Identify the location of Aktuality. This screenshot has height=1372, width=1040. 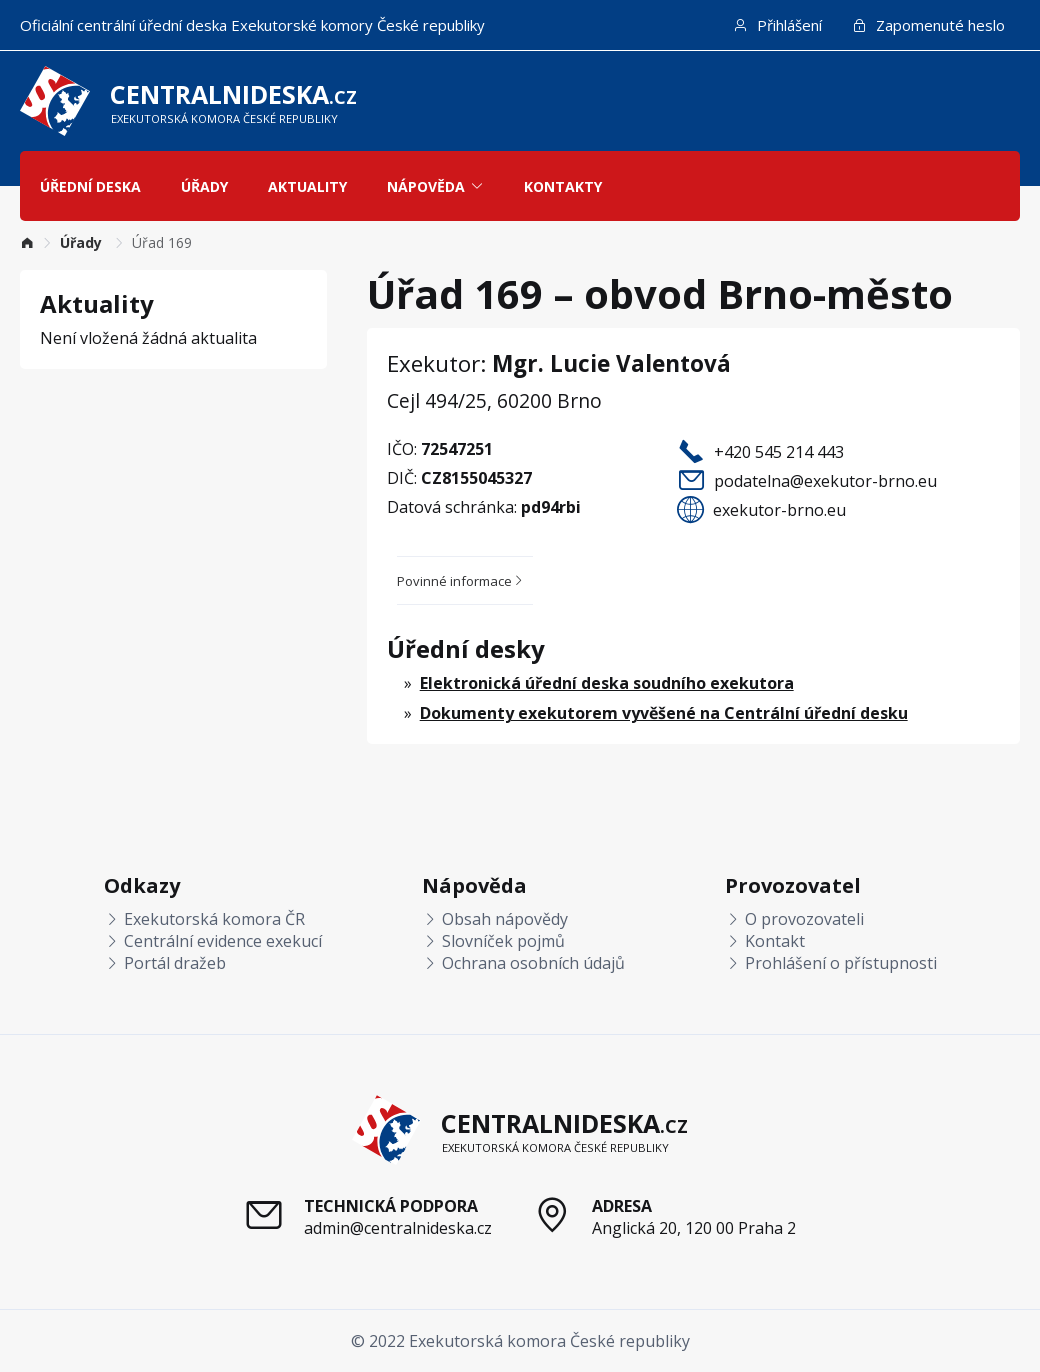
(307, 186).